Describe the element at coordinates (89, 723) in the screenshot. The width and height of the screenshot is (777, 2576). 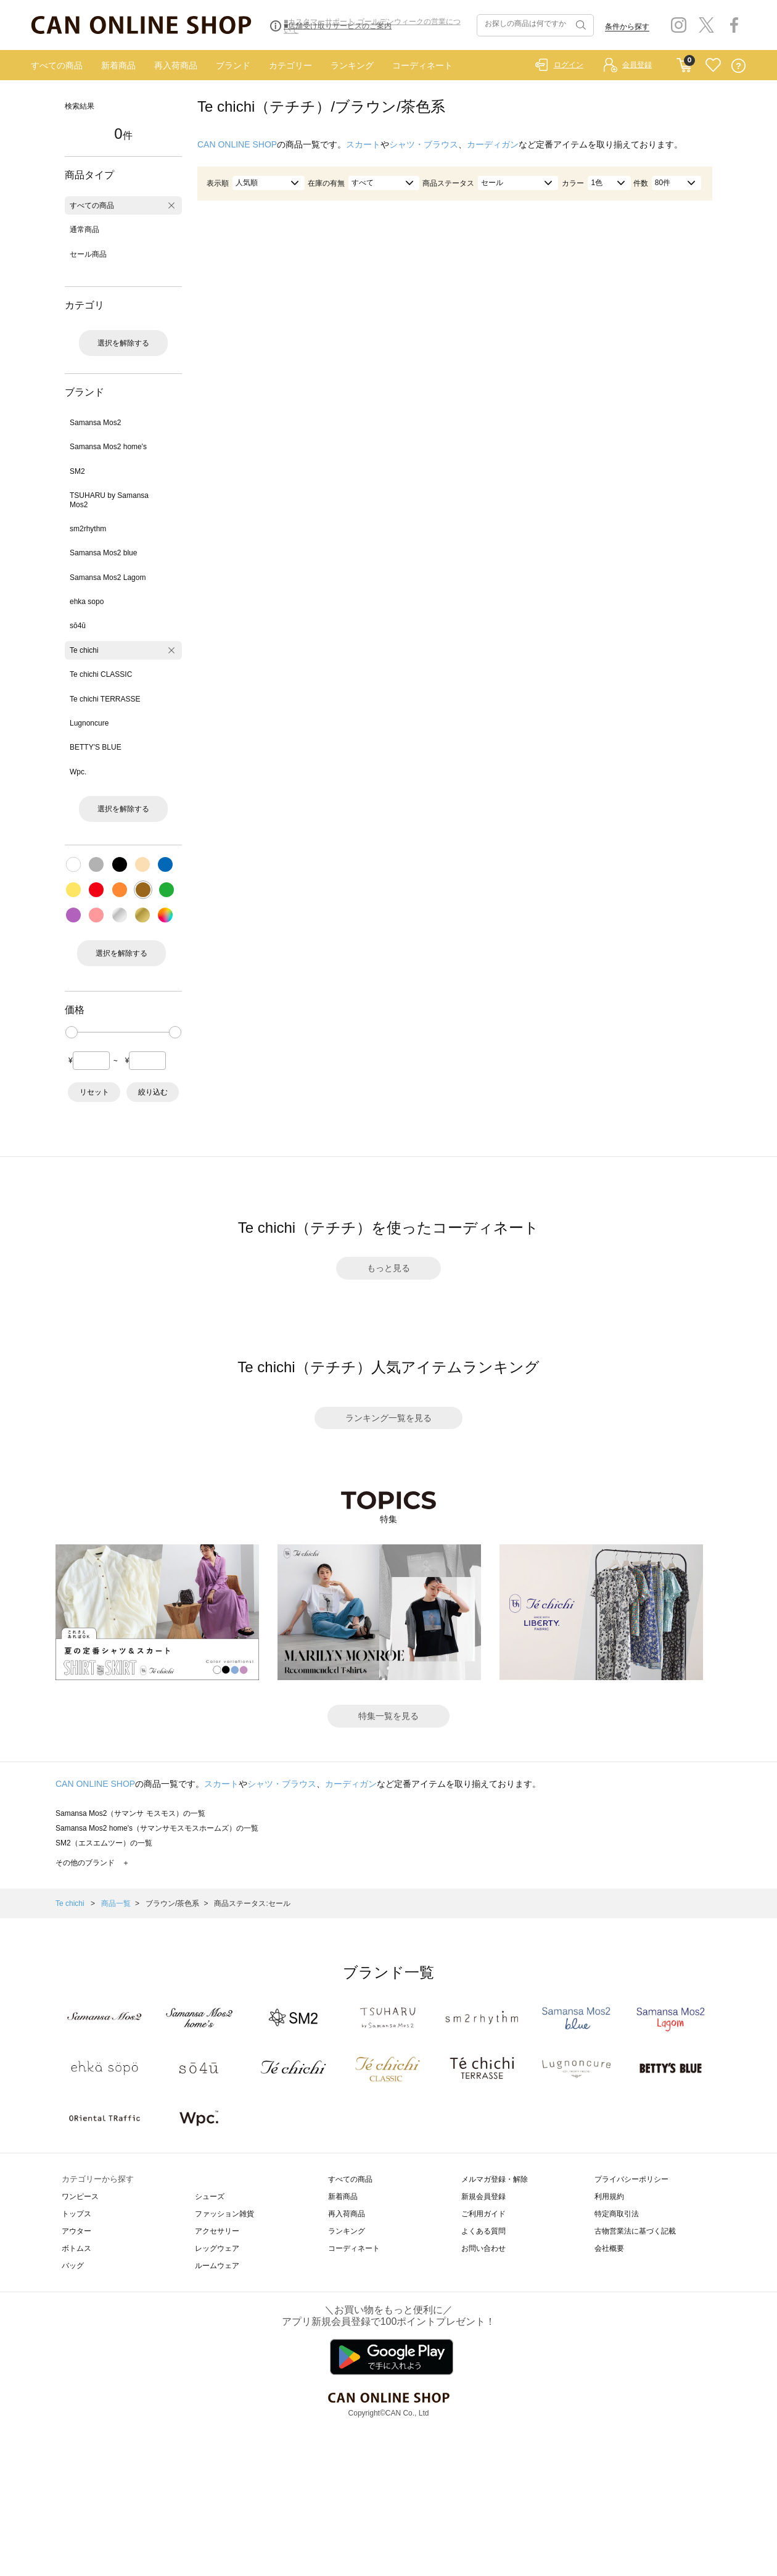
I see `Lugnoncure` at that location.